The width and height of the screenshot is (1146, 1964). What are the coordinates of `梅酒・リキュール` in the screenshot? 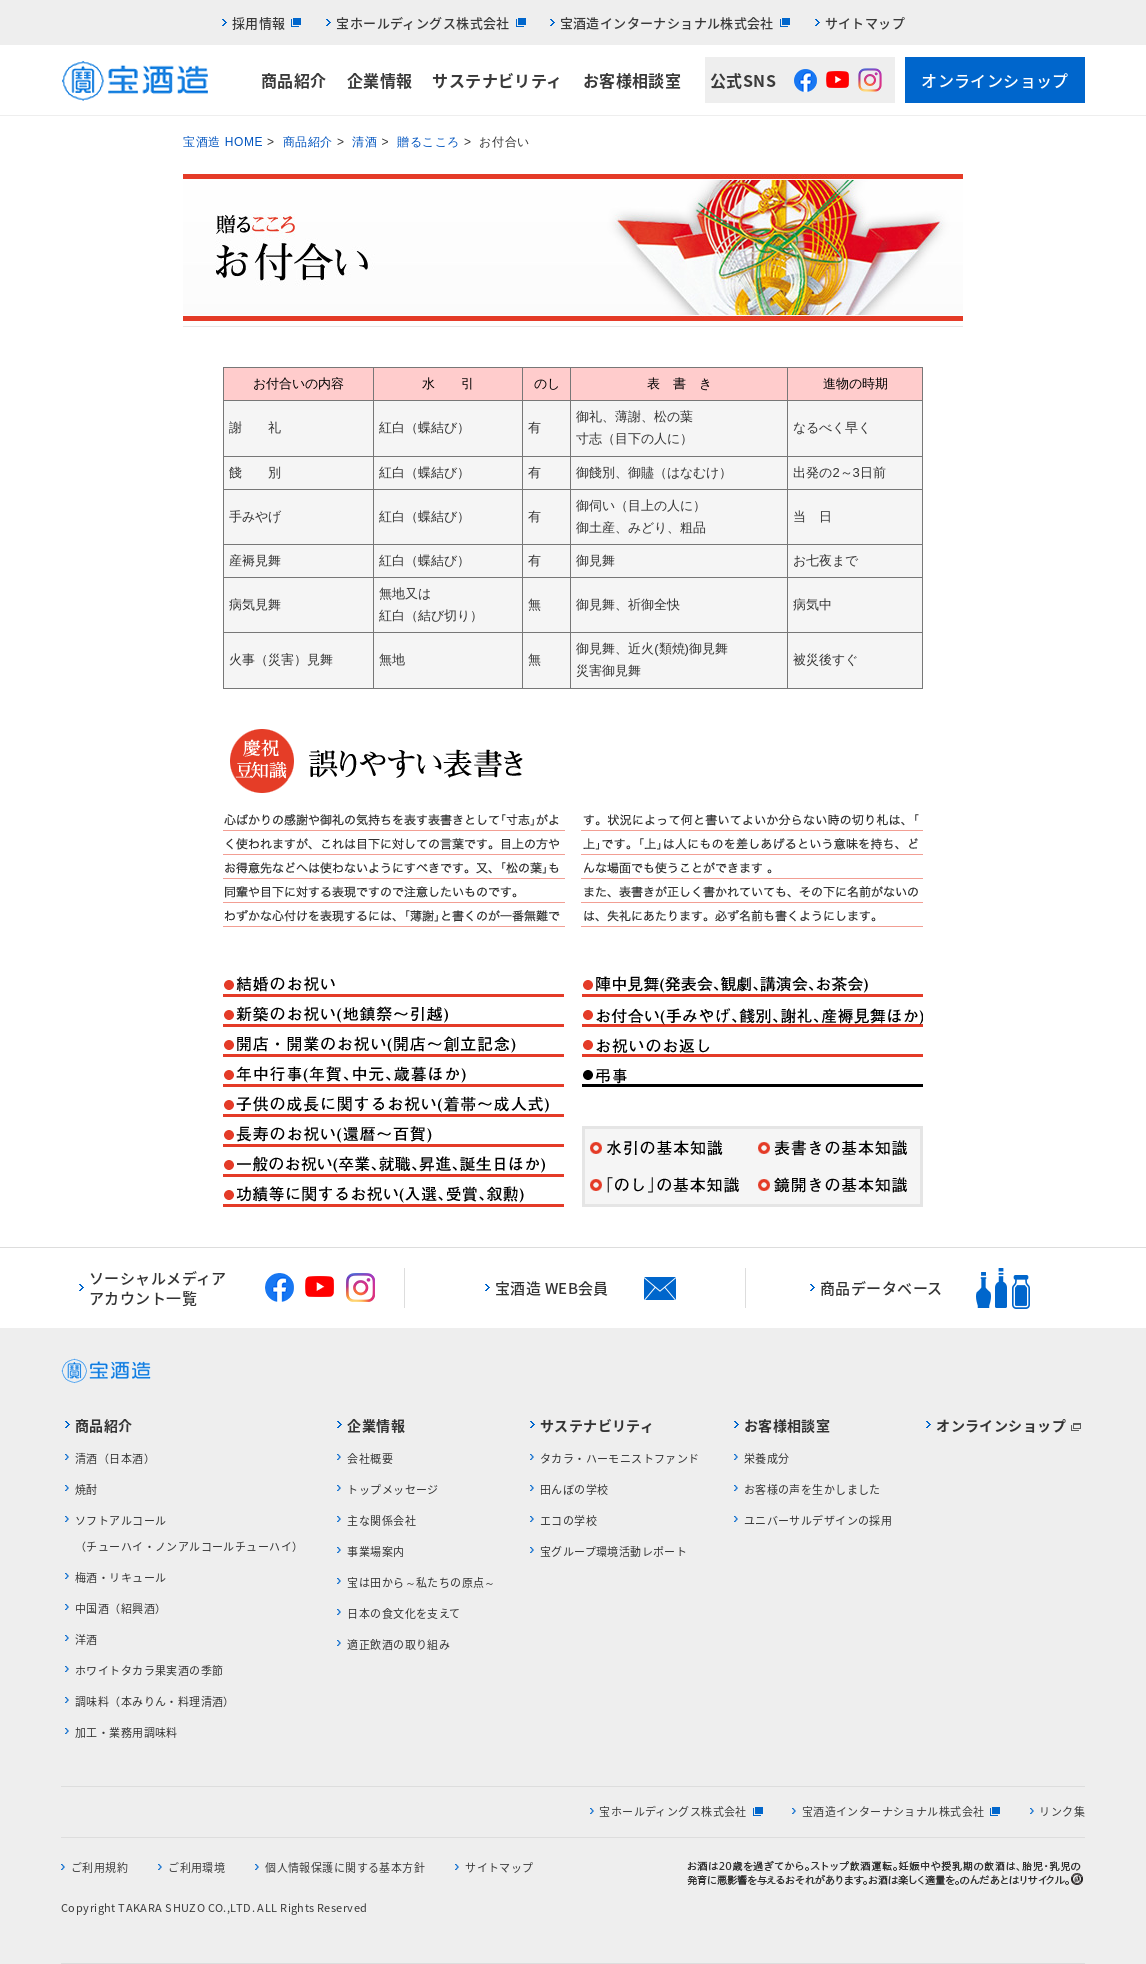 It's located at (120, 1577).